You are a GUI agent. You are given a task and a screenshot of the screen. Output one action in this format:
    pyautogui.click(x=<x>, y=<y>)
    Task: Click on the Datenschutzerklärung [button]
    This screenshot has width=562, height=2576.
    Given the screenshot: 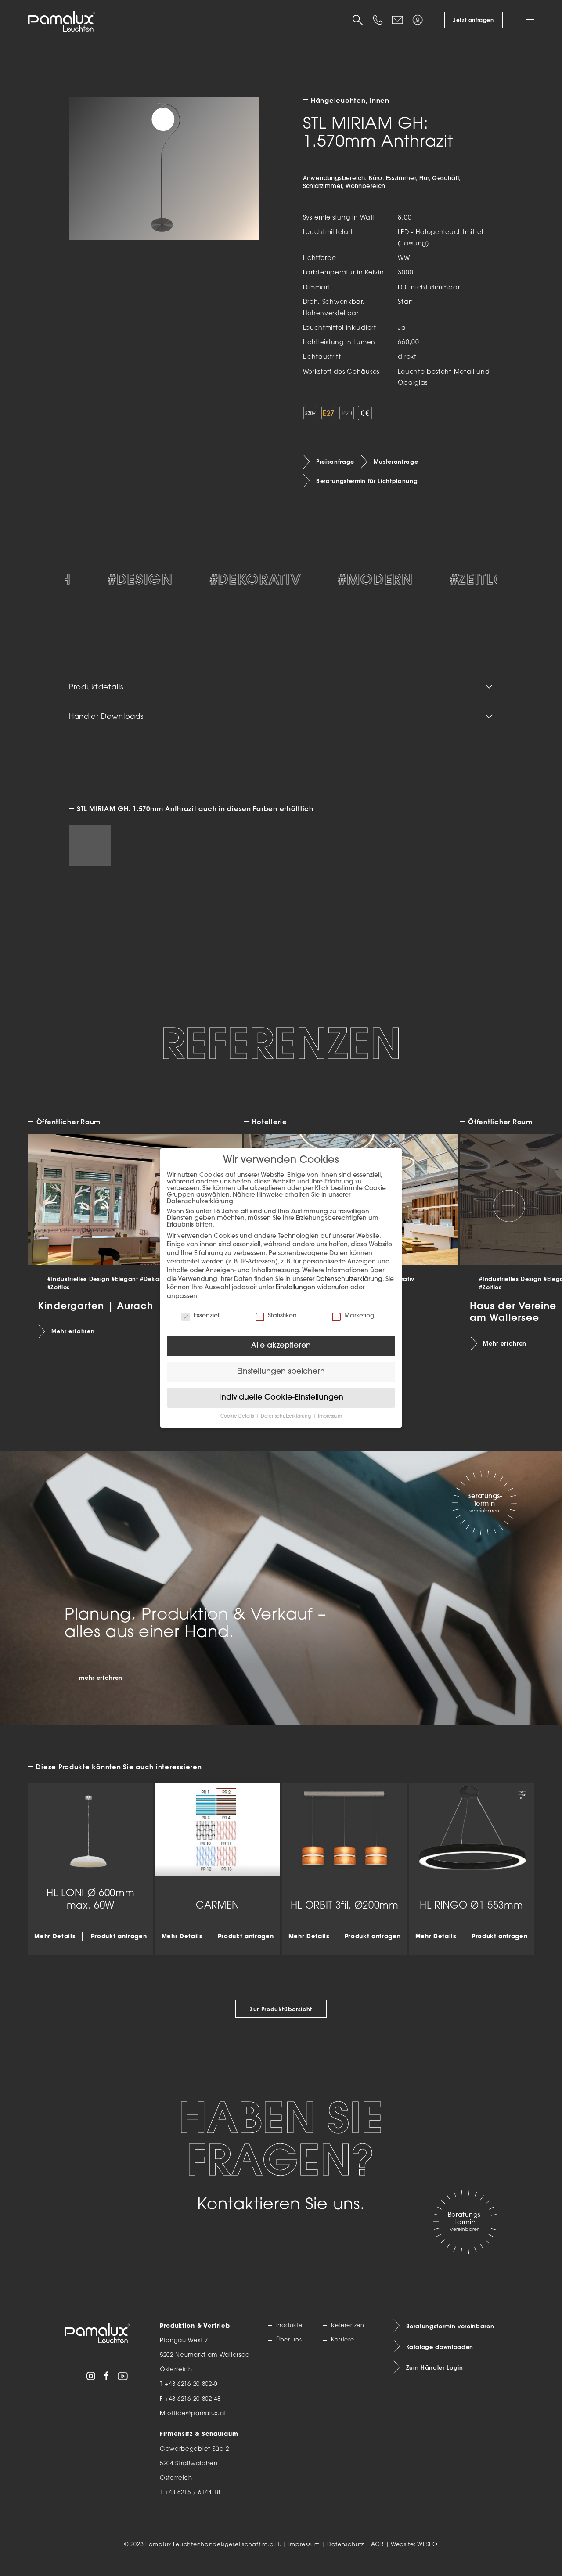 What is the action you would take?
    pyautogui.click(x=286, y=1416)
    